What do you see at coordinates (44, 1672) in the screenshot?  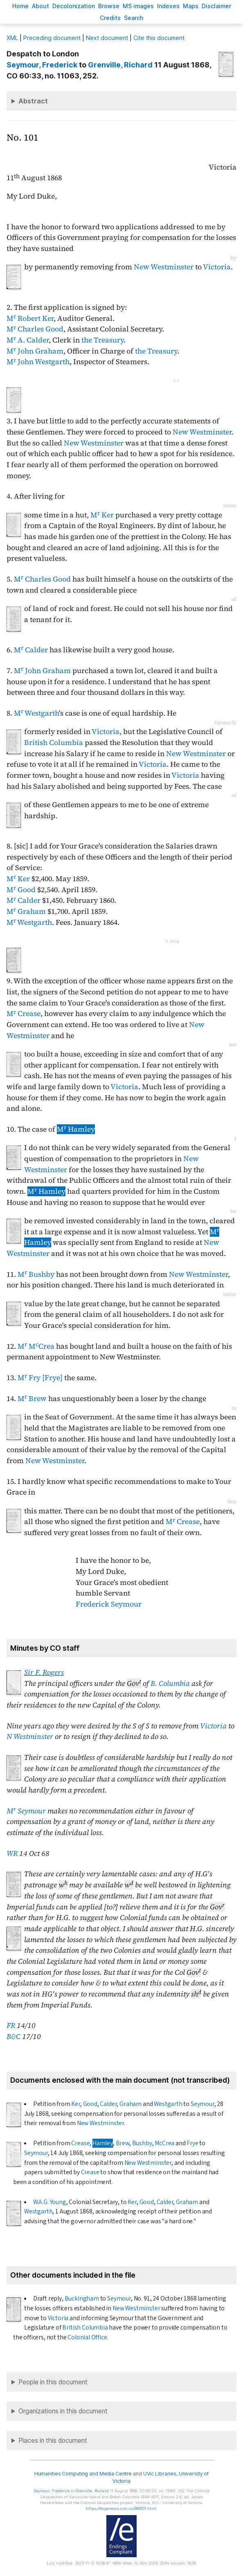 I see `Sir F. Rogers` at bounding box center [44, 1672].